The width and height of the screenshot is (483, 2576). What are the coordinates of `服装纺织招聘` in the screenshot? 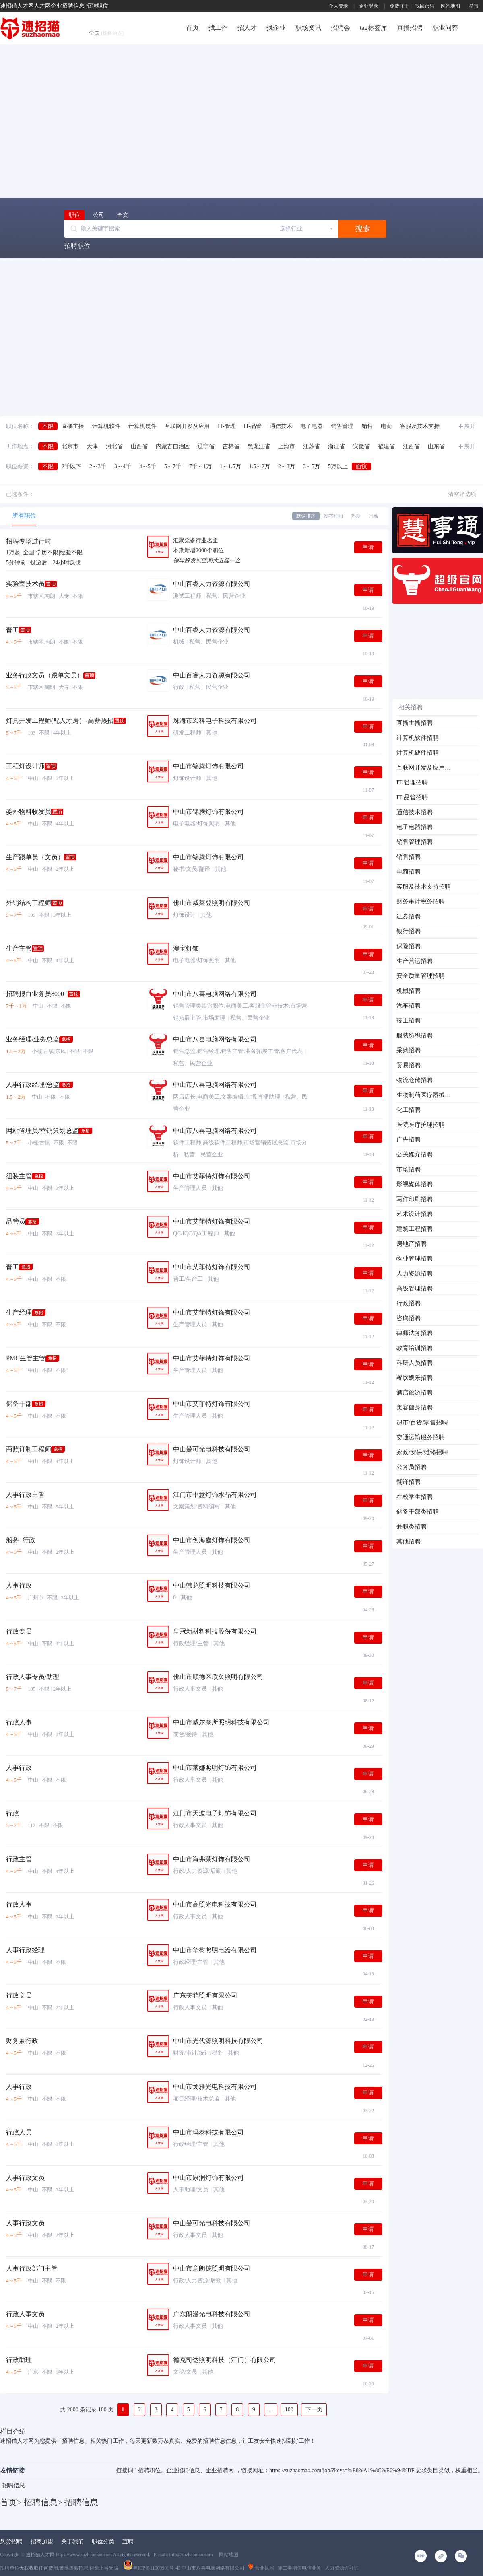 It's located at (414, 1035).